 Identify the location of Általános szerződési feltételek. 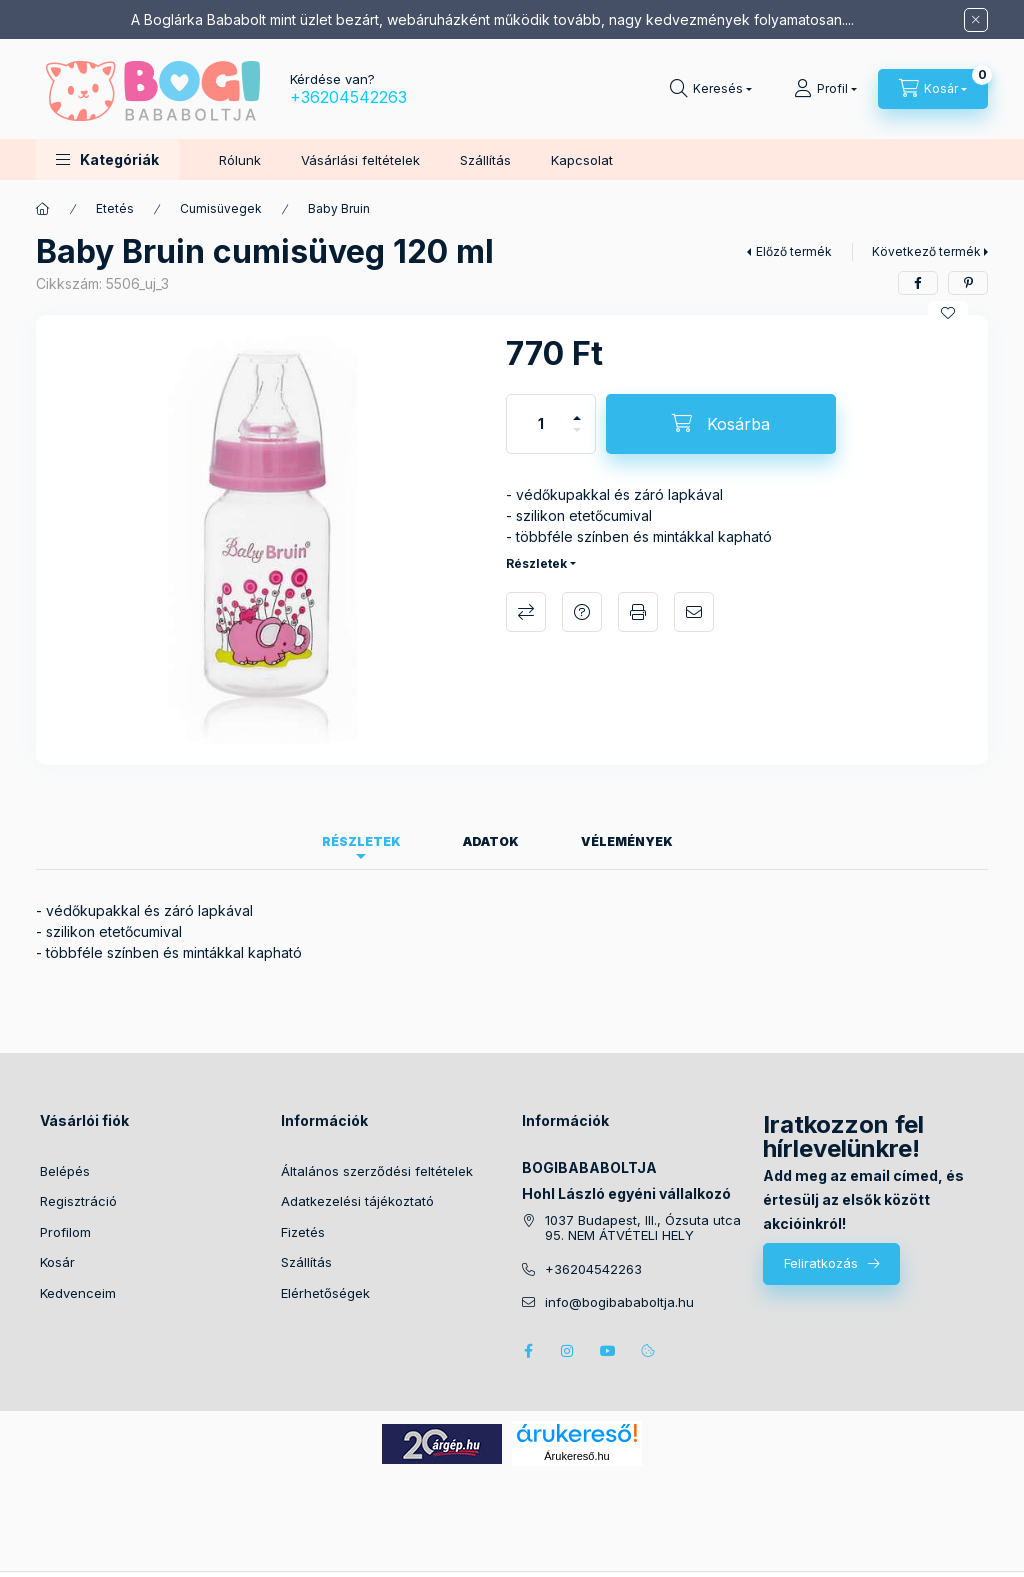
(377, 1171).